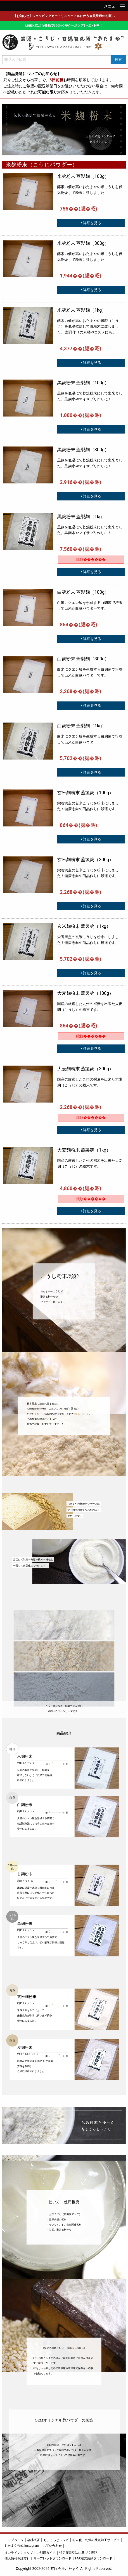 This screenshot has width=128, height=2576. Describe the element at coordinates (46, 2553) in the screenshot. I see `ご利用ガイド` at that location.